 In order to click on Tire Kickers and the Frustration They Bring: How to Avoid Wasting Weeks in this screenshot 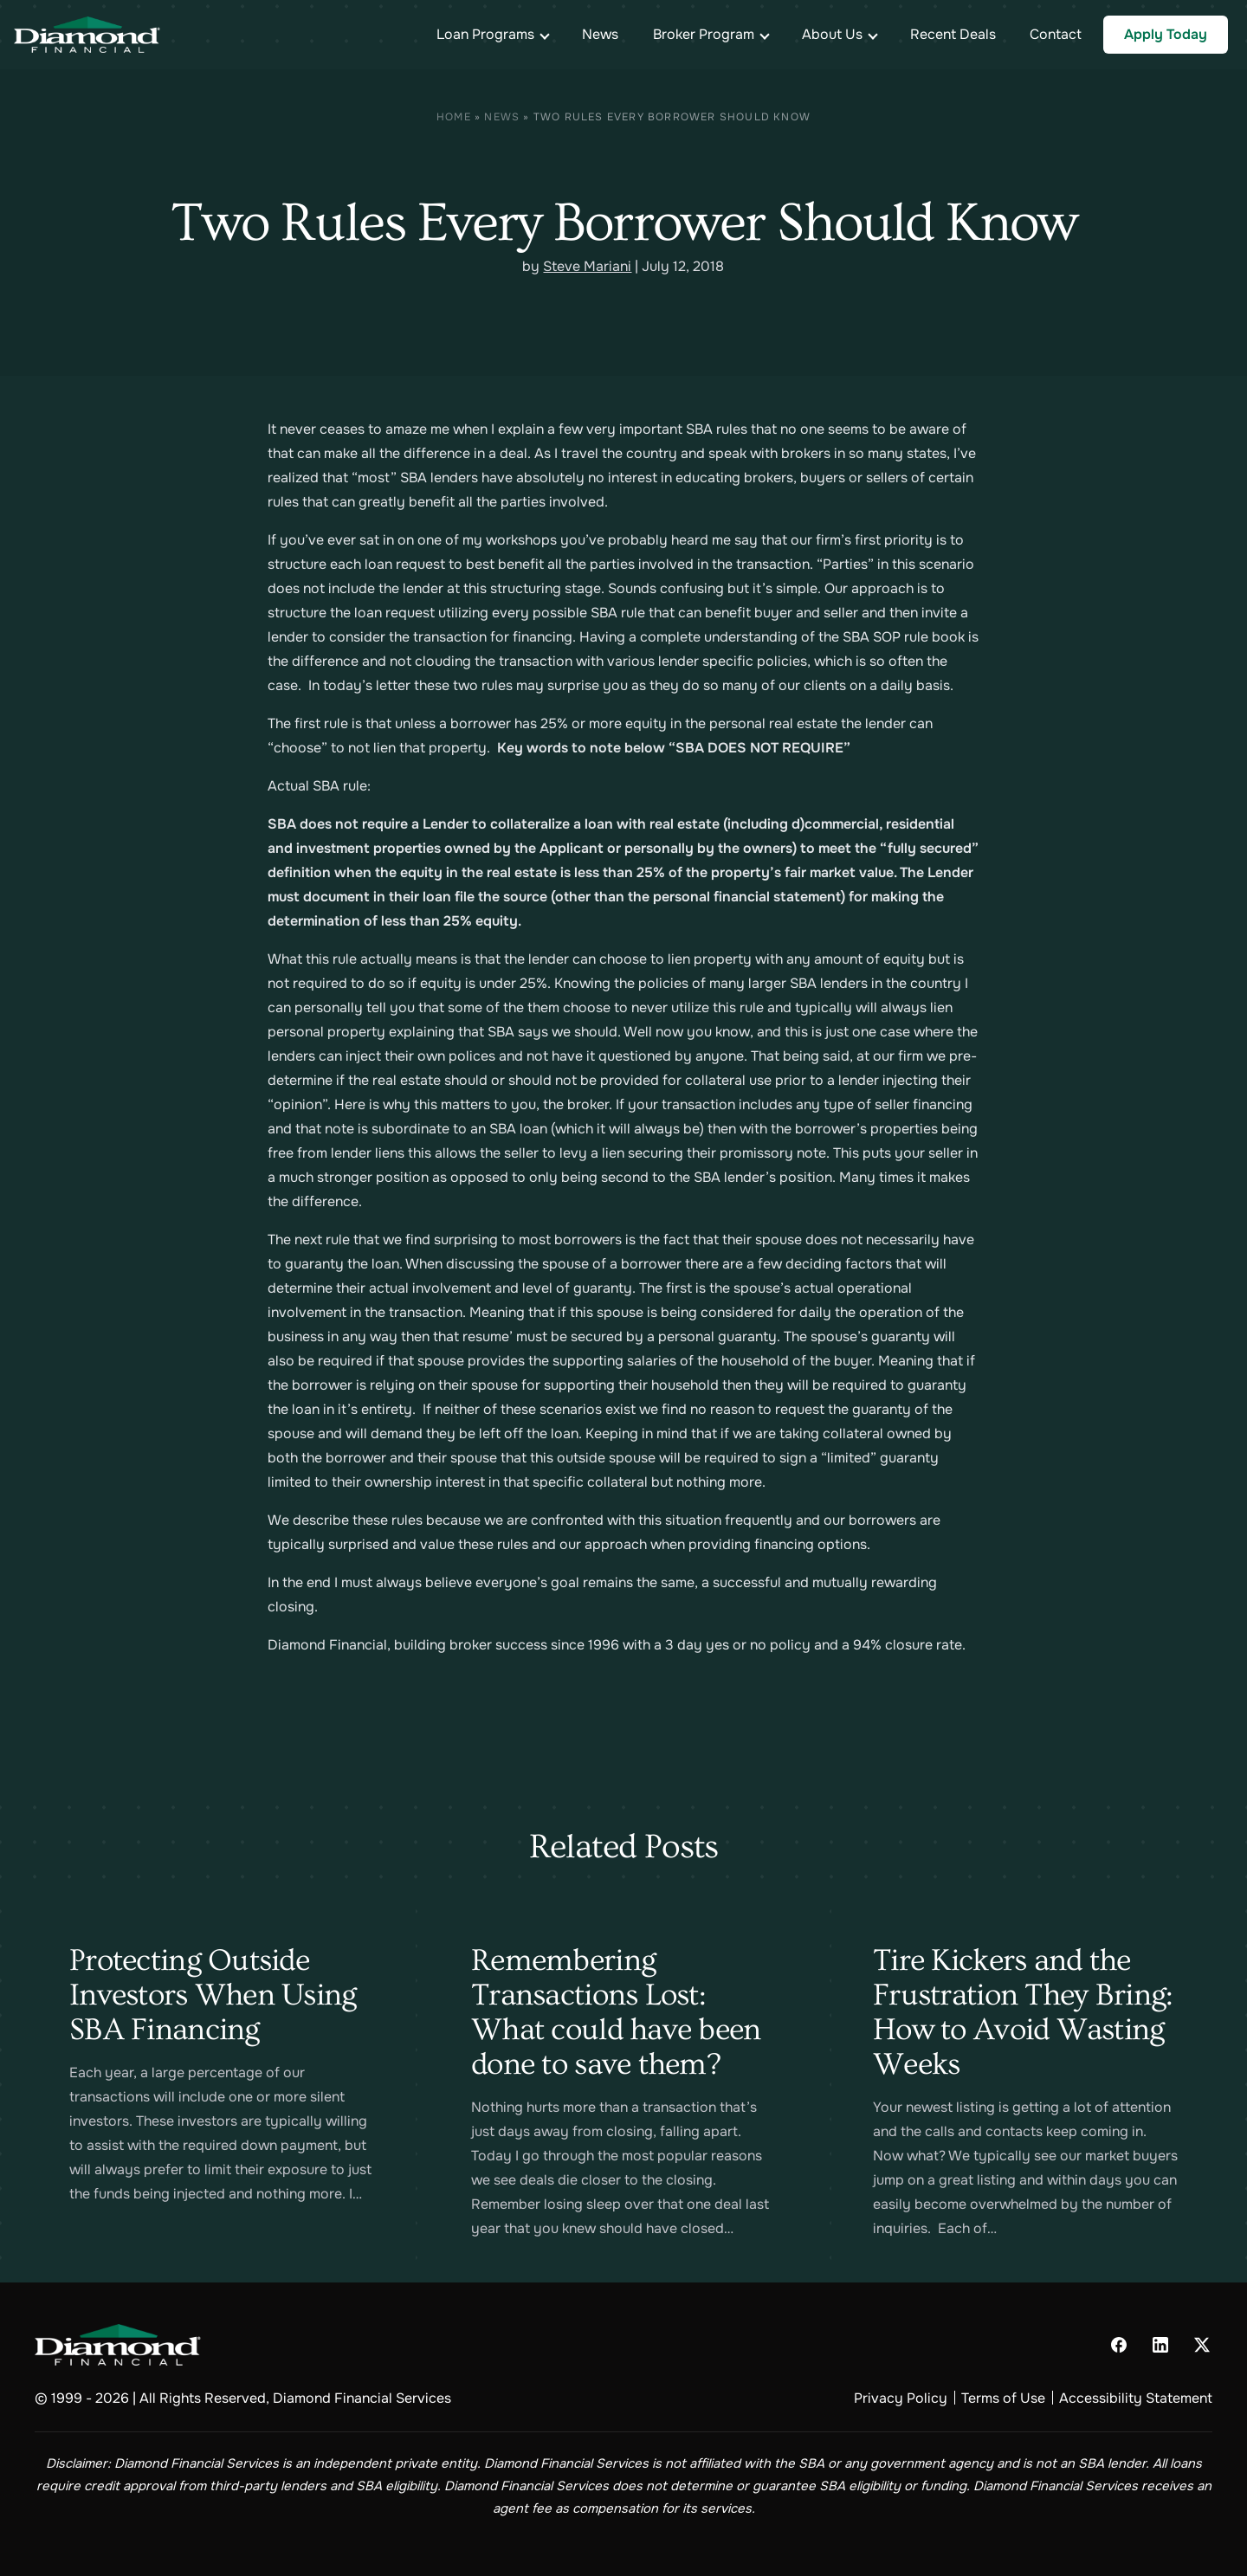, I will do `click(1023, 2012)`.